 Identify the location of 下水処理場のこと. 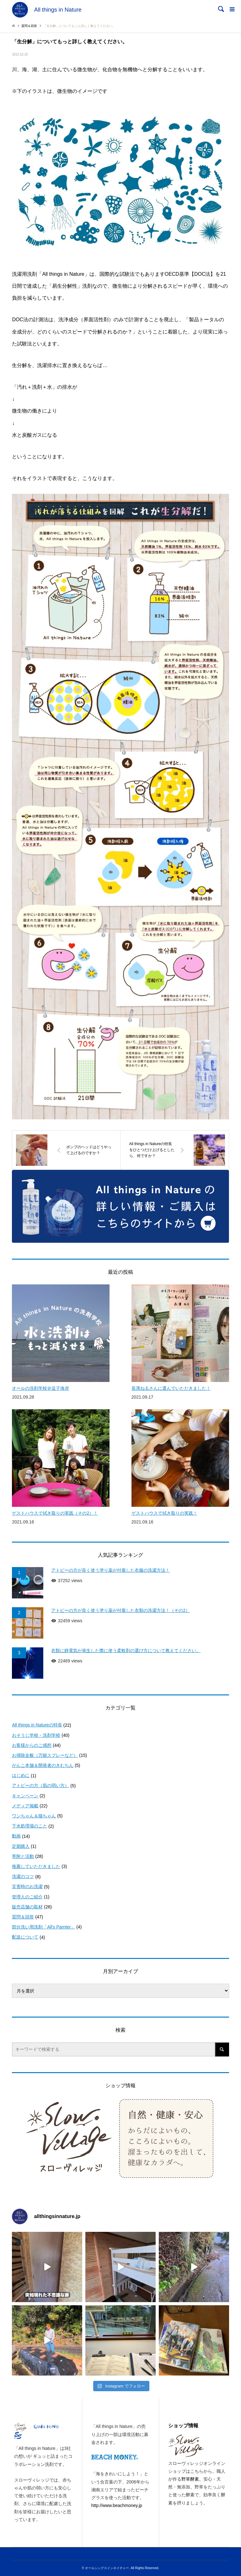
(29, 1825).